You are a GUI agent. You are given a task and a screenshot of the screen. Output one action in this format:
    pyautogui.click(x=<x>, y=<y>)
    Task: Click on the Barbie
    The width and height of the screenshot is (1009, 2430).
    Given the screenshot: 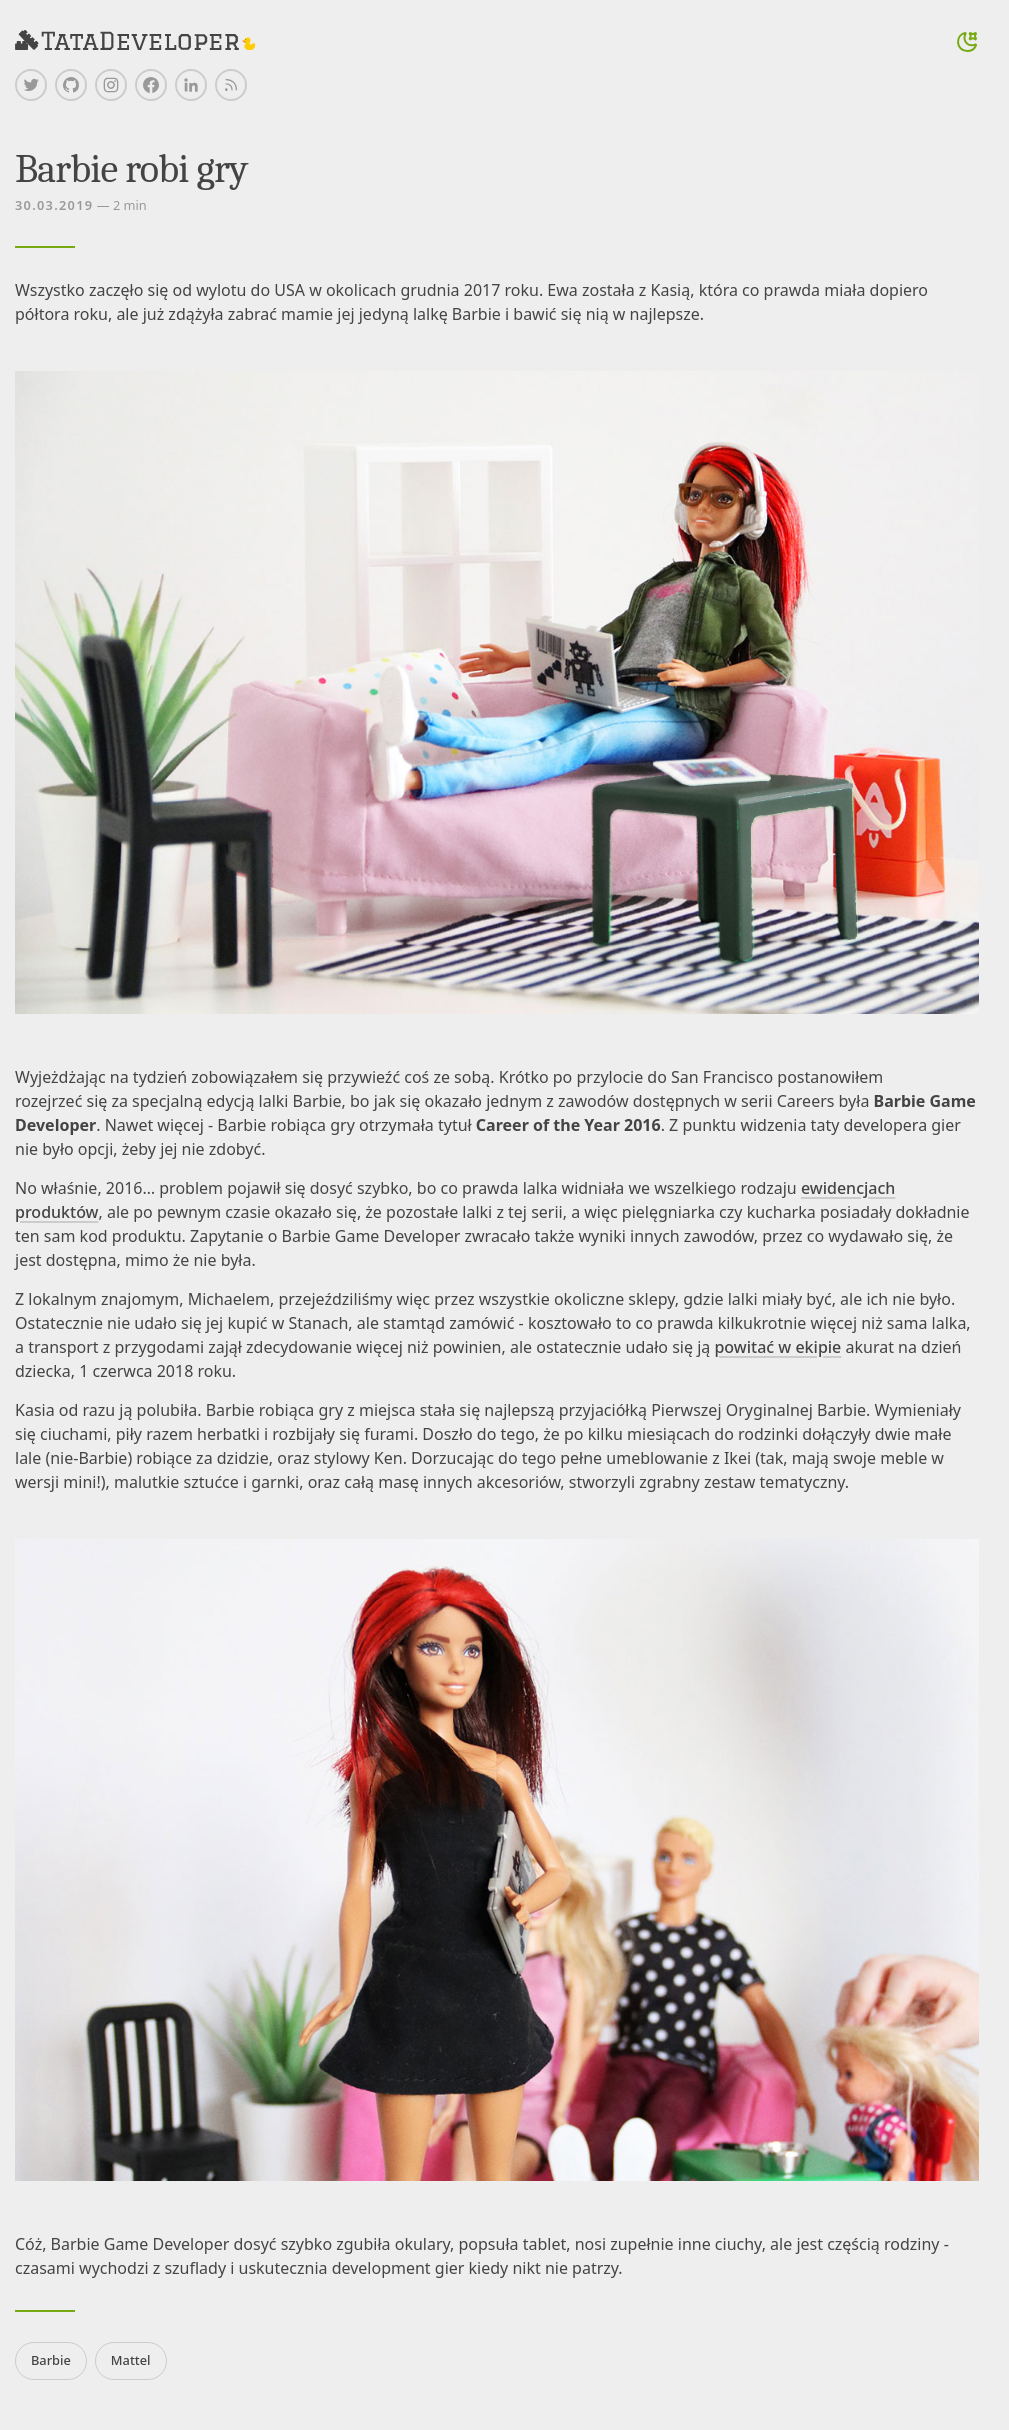 What is the action you would take?
    pyautogui.click(x=51, y=2360)
    